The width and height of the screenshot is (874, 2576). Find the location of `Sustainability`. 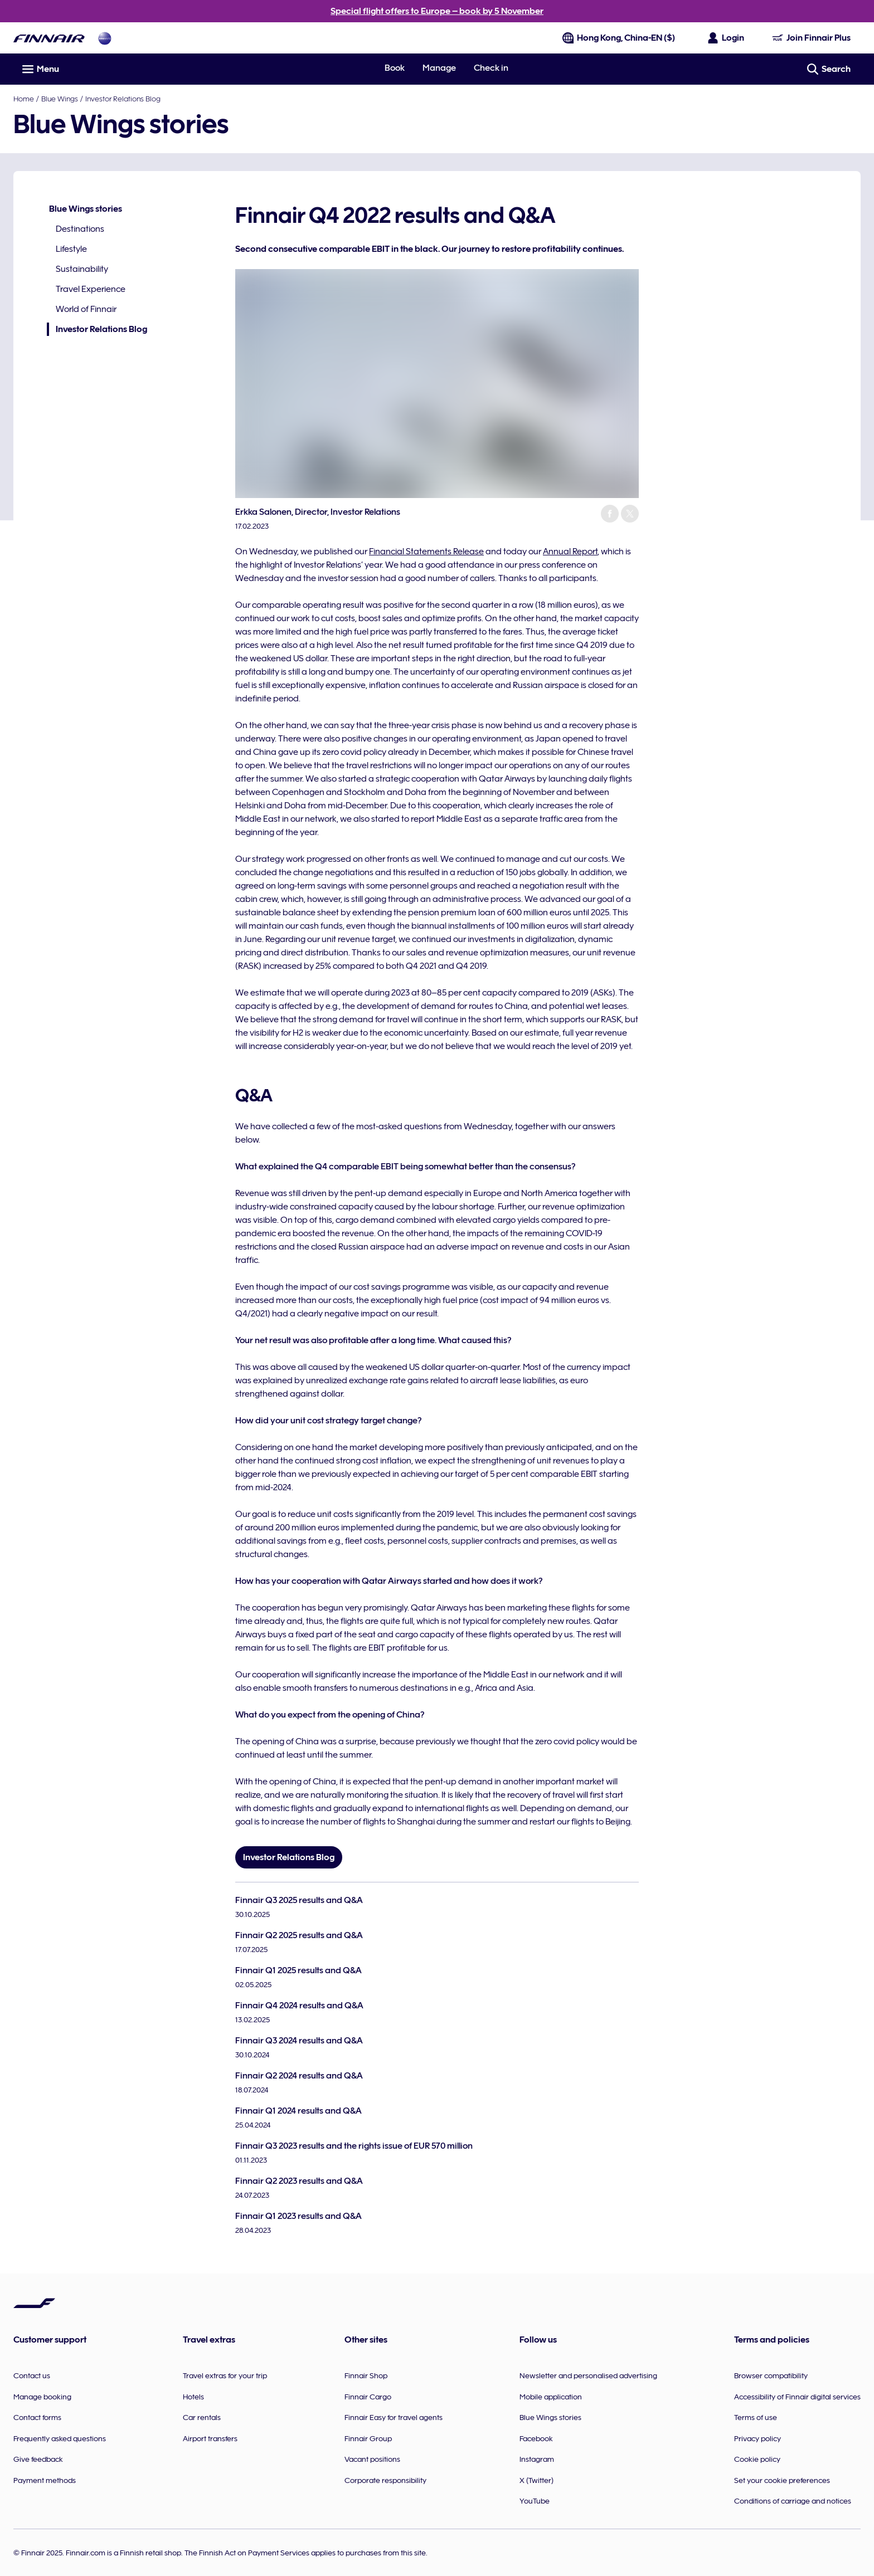

Sustainability is located at coordinates (82, 269).